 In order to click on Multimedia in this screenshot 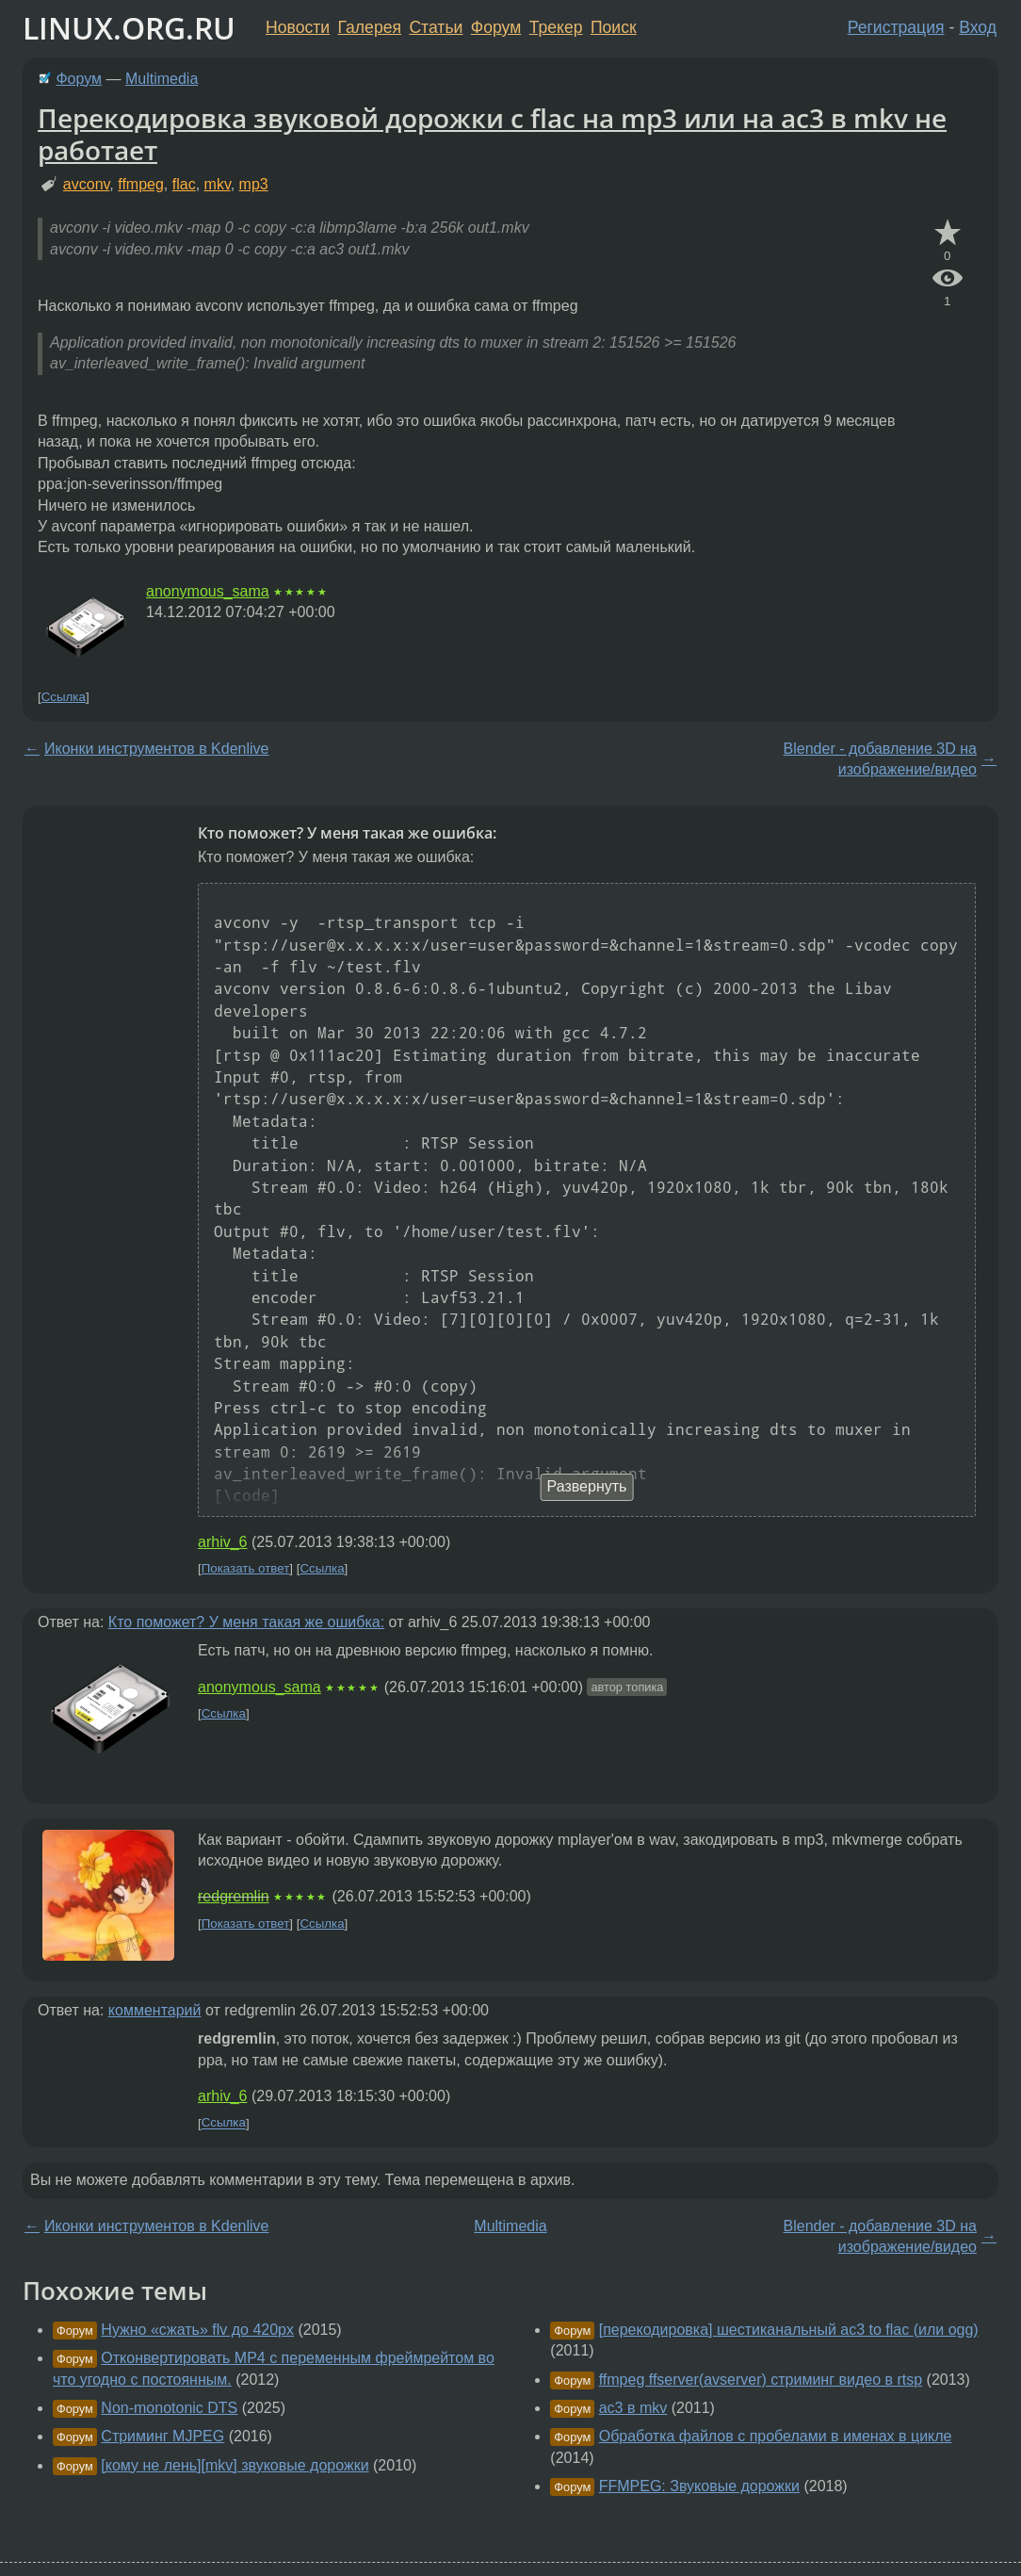, I will do `click(161, 79)`.